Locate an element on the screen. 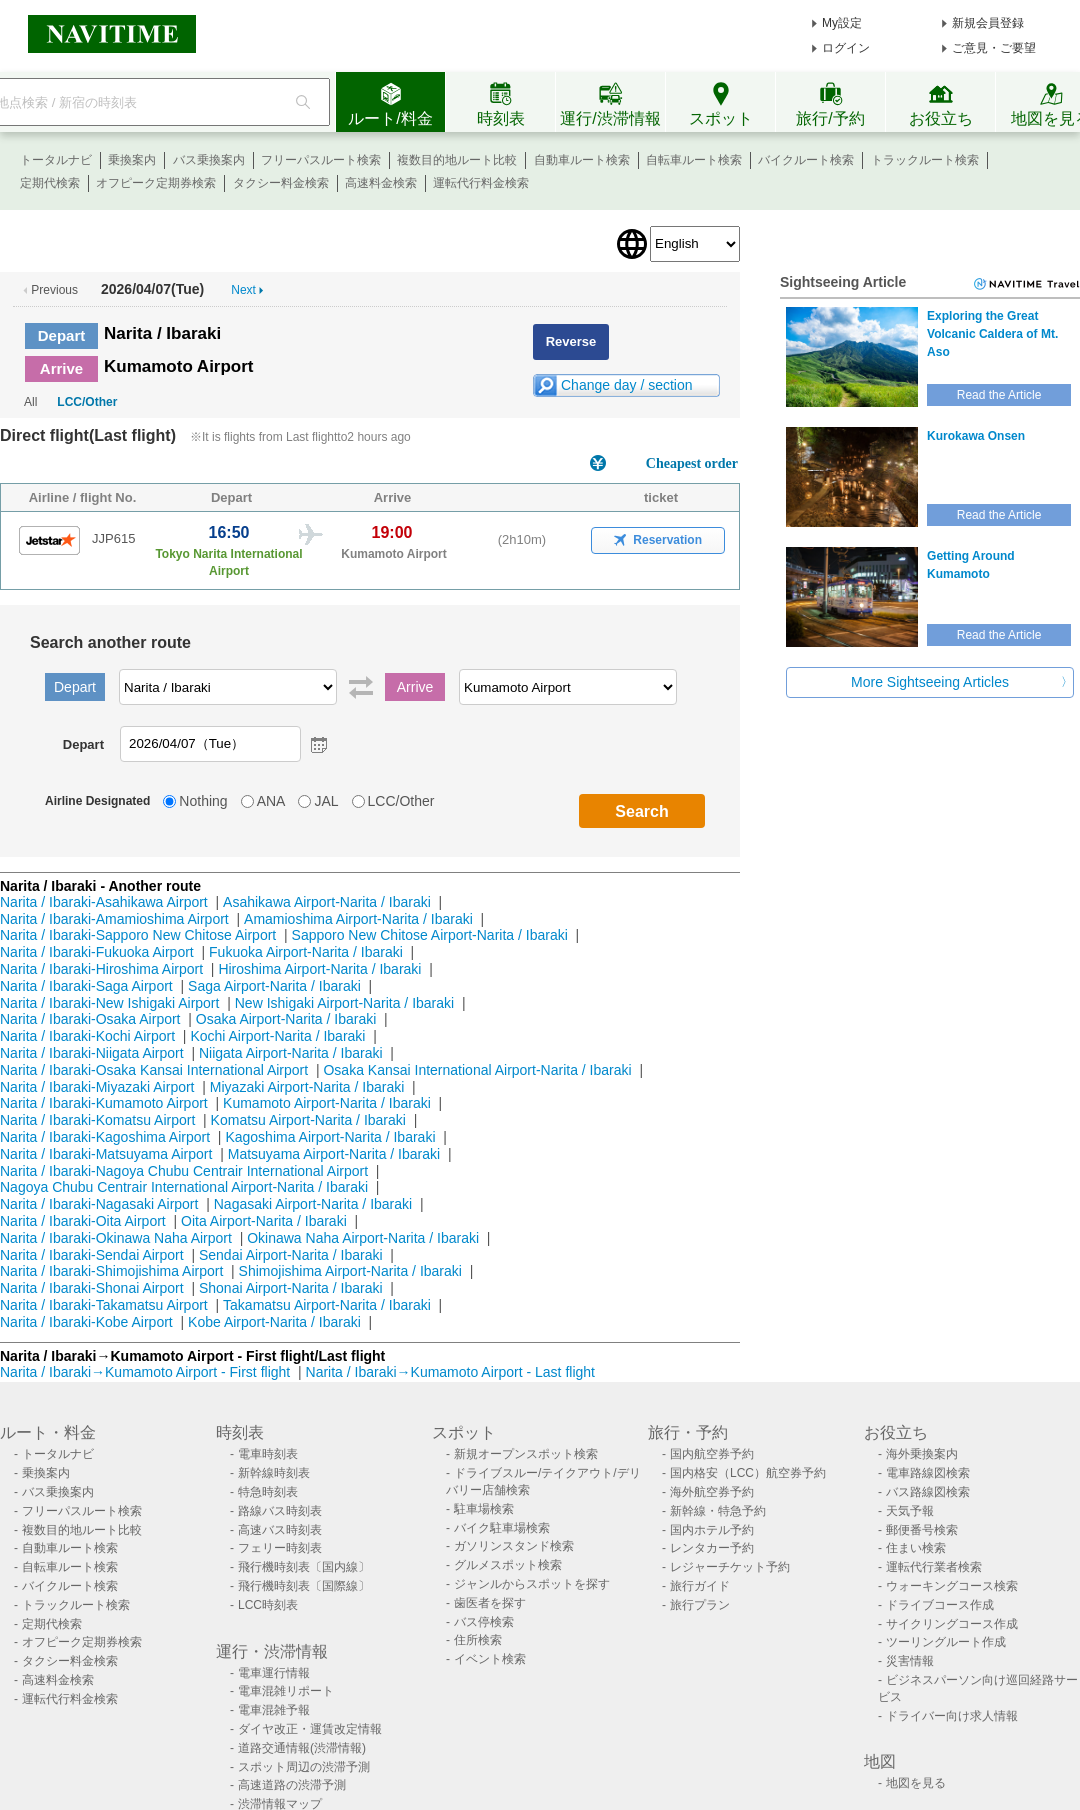  運転代行料金検索 is located at coordinates (481, 183).